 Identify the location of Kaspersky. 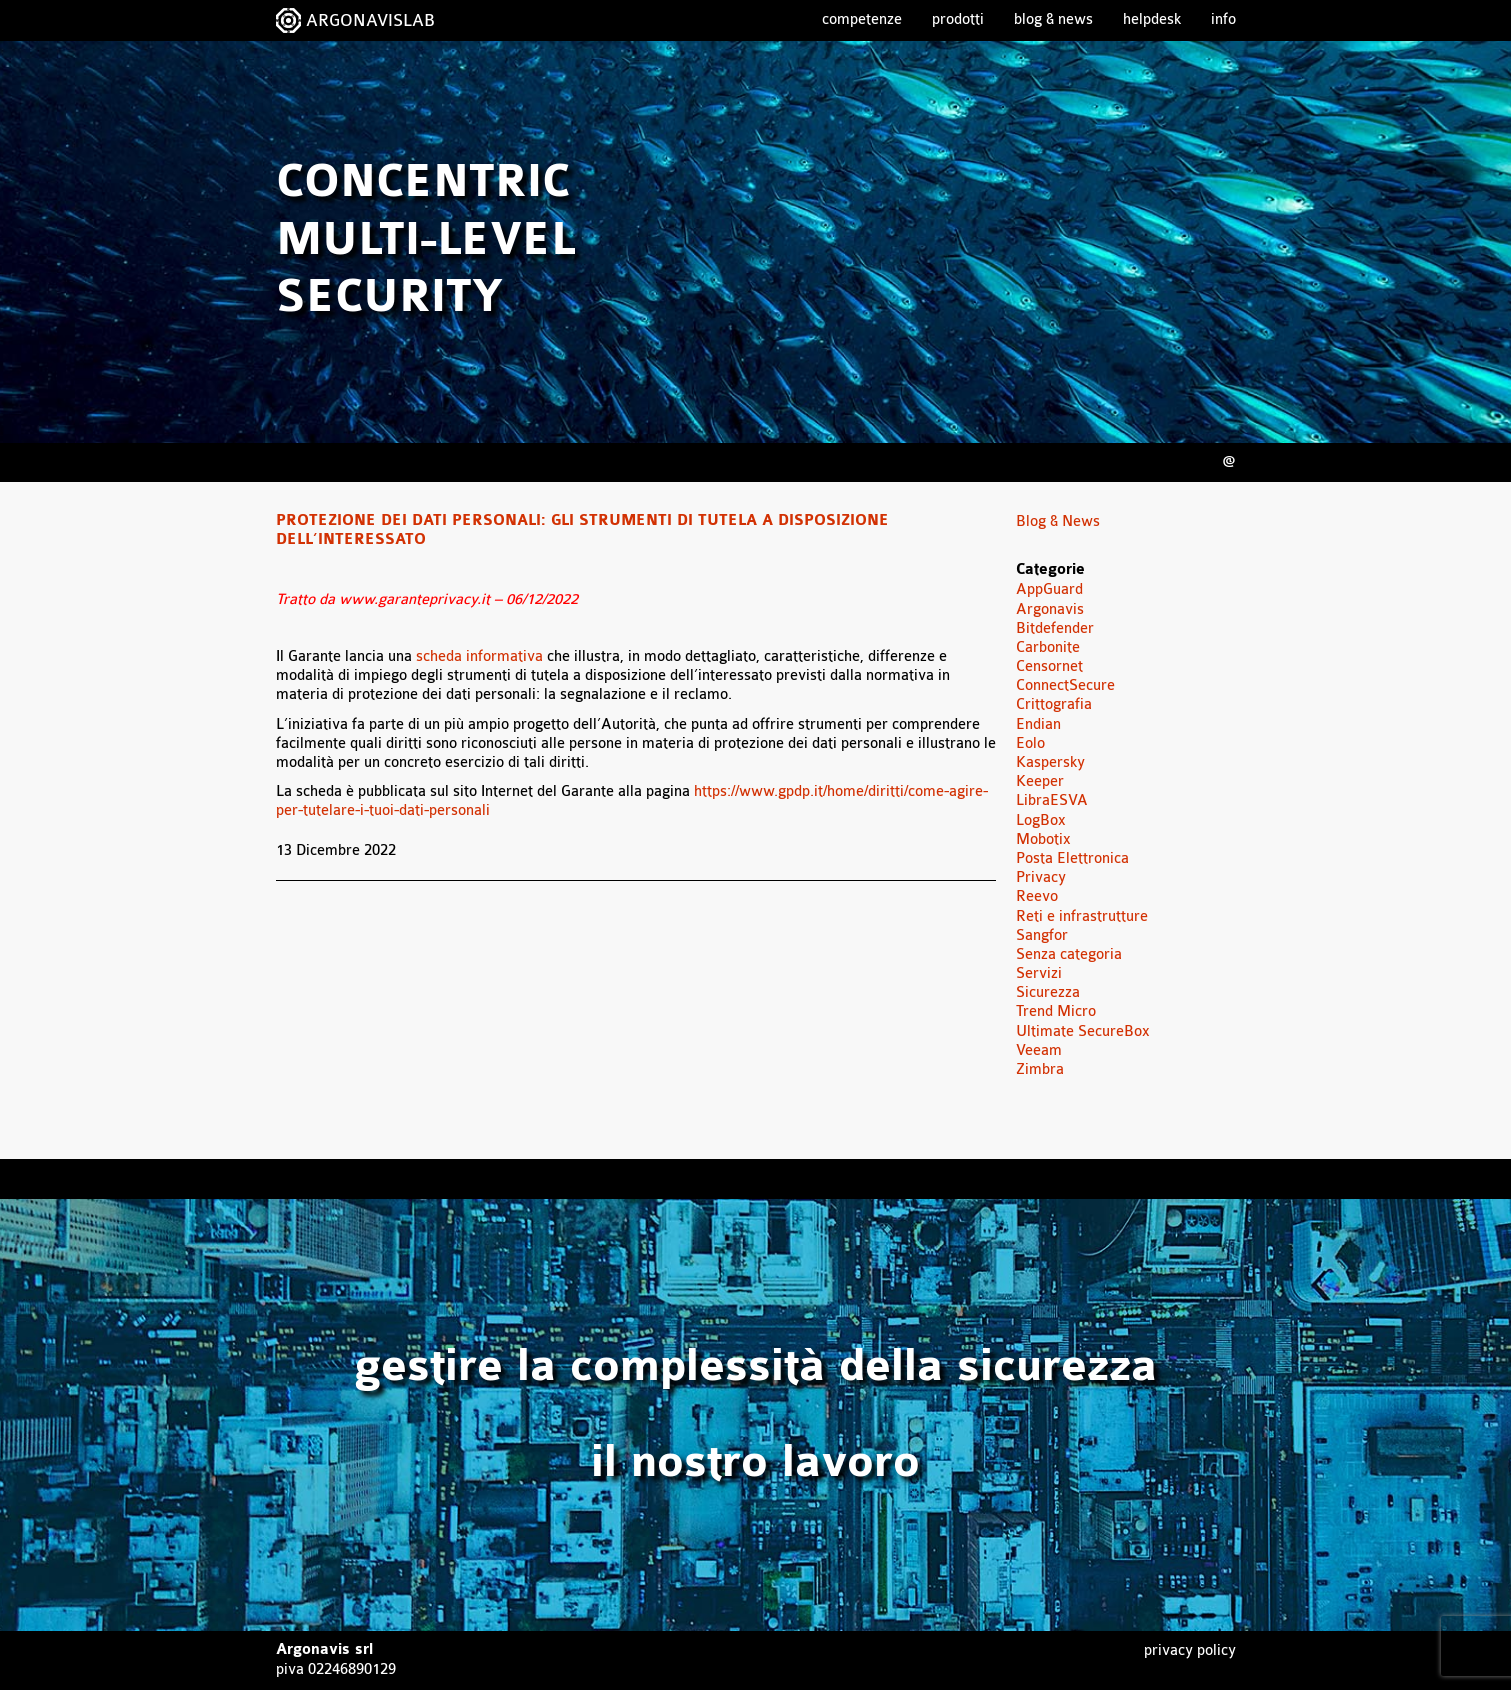
(1050, 762).